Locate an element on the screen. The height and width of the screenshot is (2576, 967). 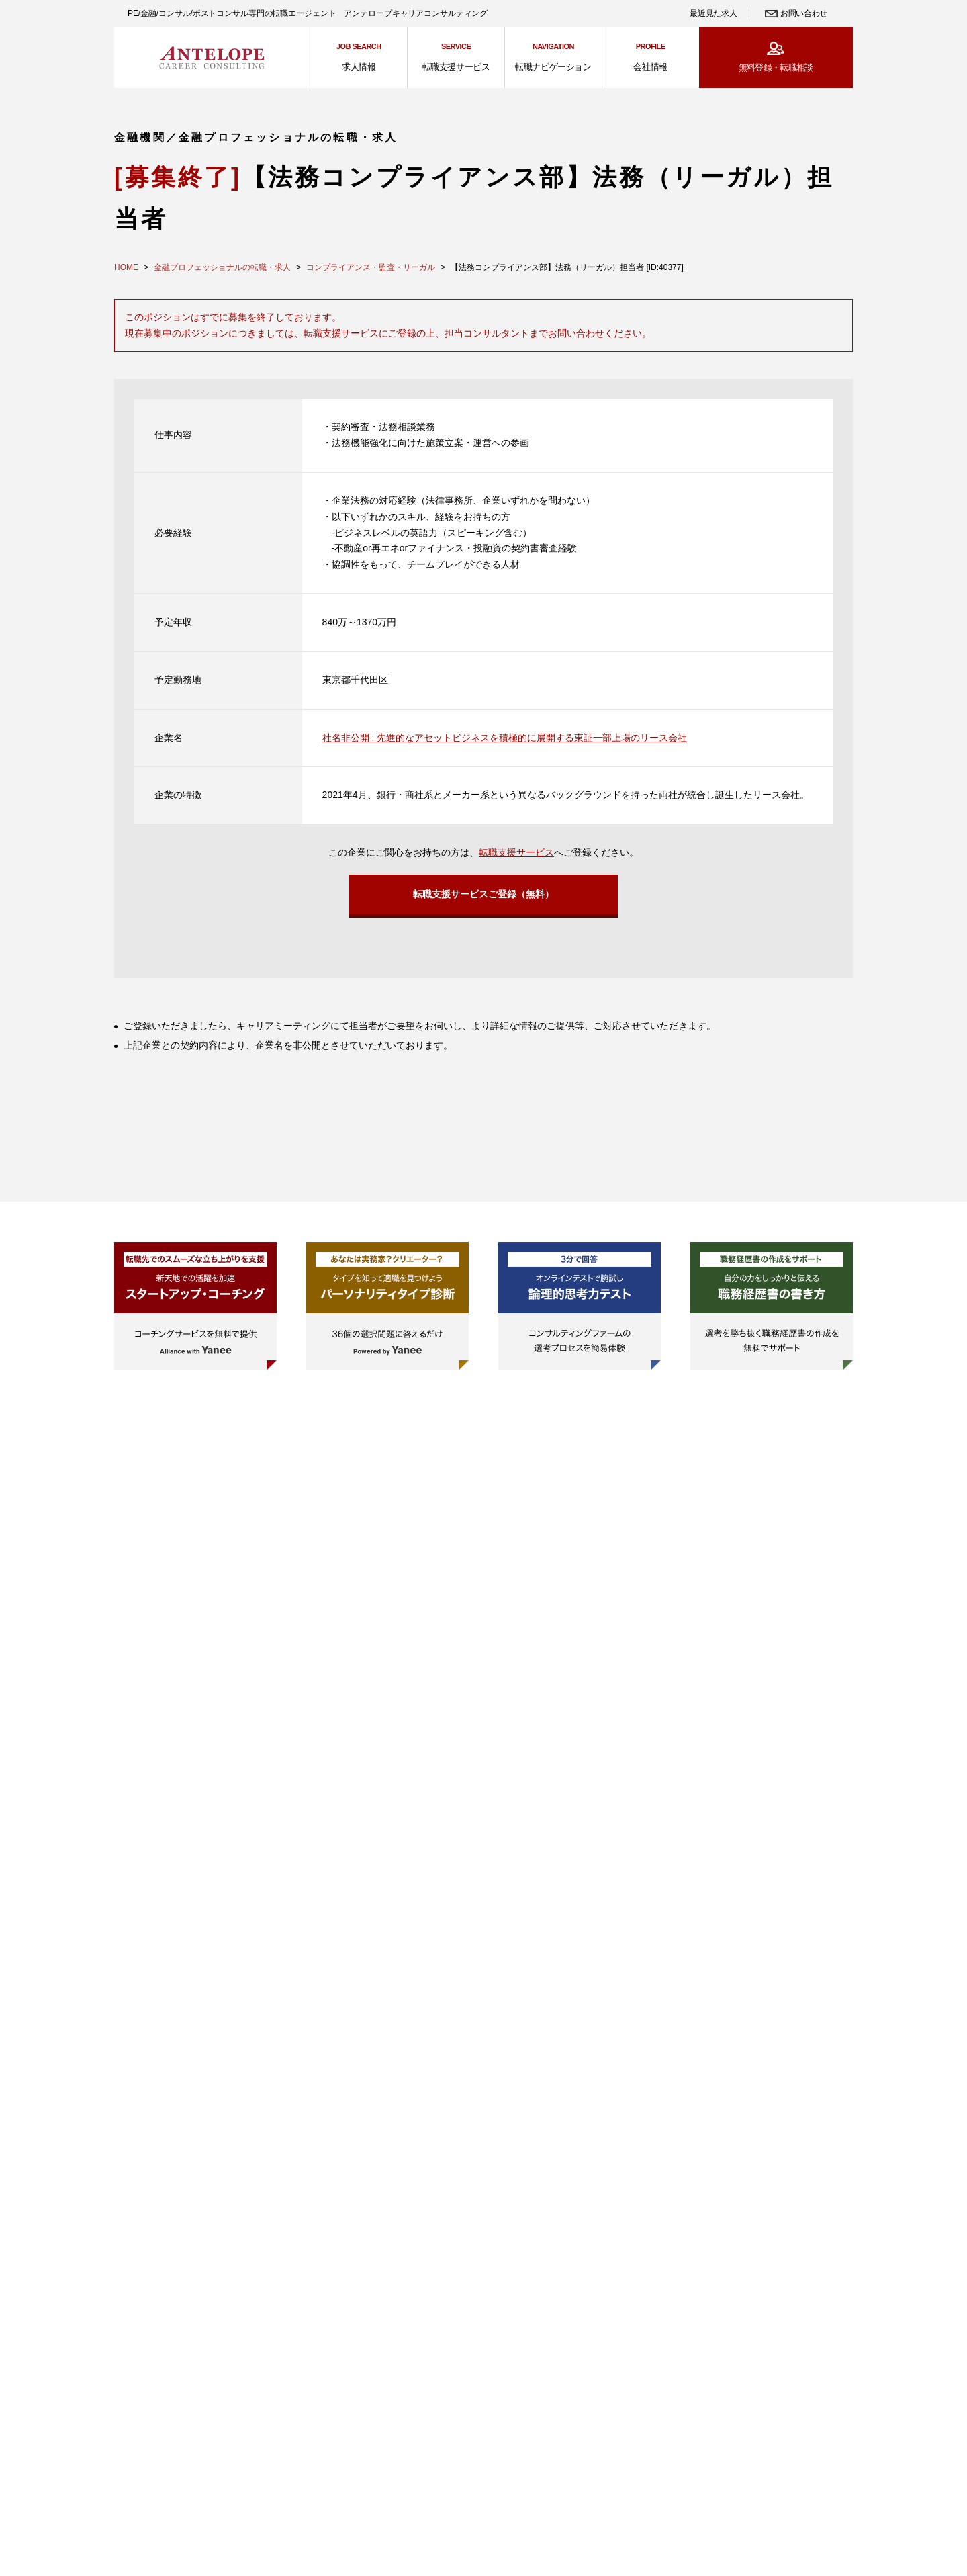
最近見た求人 is located at coordinates (713, 13).